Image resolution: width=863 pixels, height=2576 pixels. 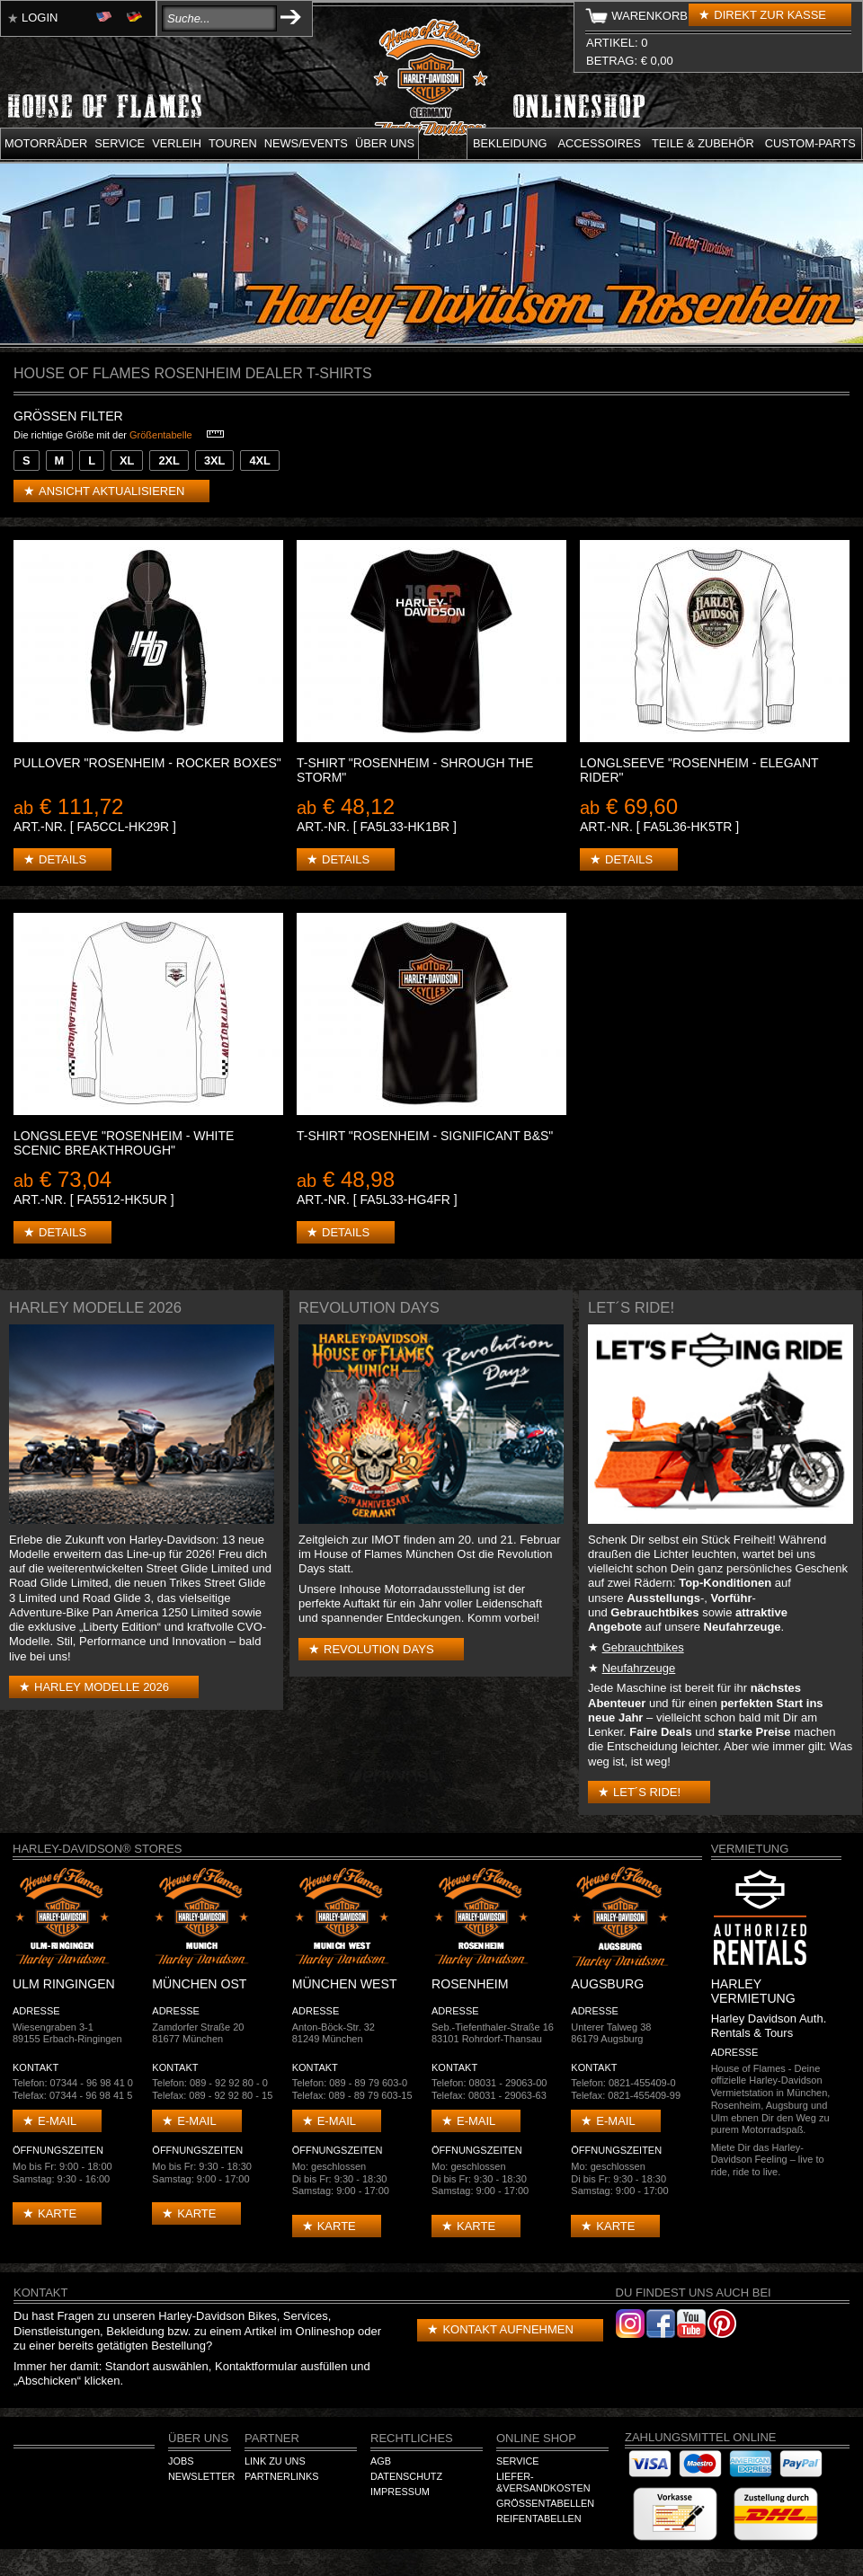 What do you see at coordinates (400, 2491) in the screenshot?
I see `Impressum` at bounding box center [400, 2491].